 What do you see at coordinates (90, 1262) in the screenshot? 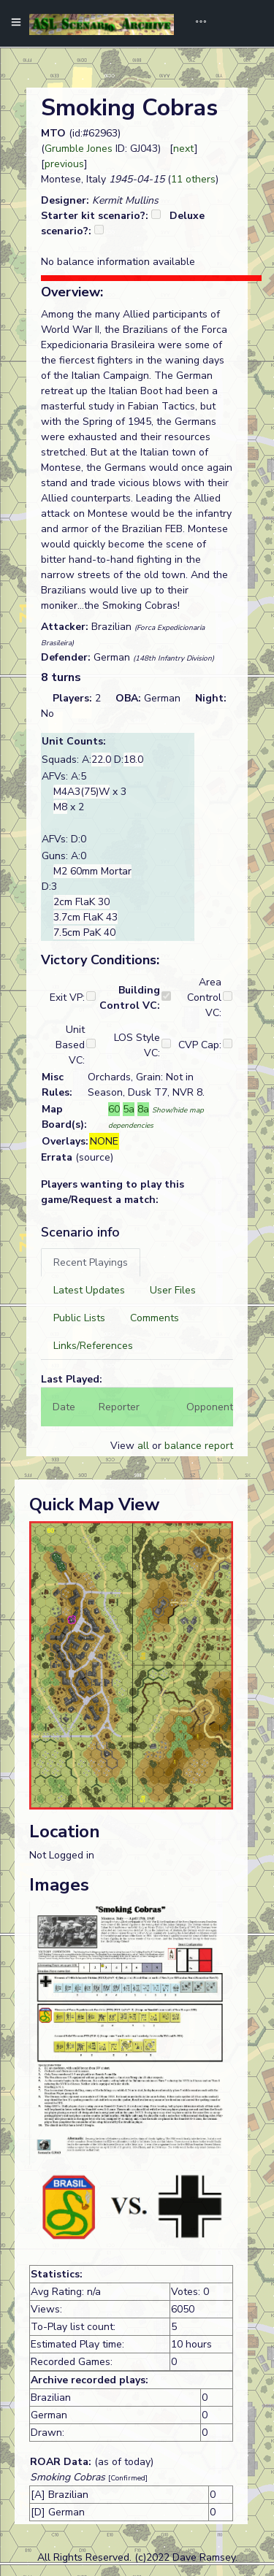
I see `[tab]` at bounding box center [90, 1262].